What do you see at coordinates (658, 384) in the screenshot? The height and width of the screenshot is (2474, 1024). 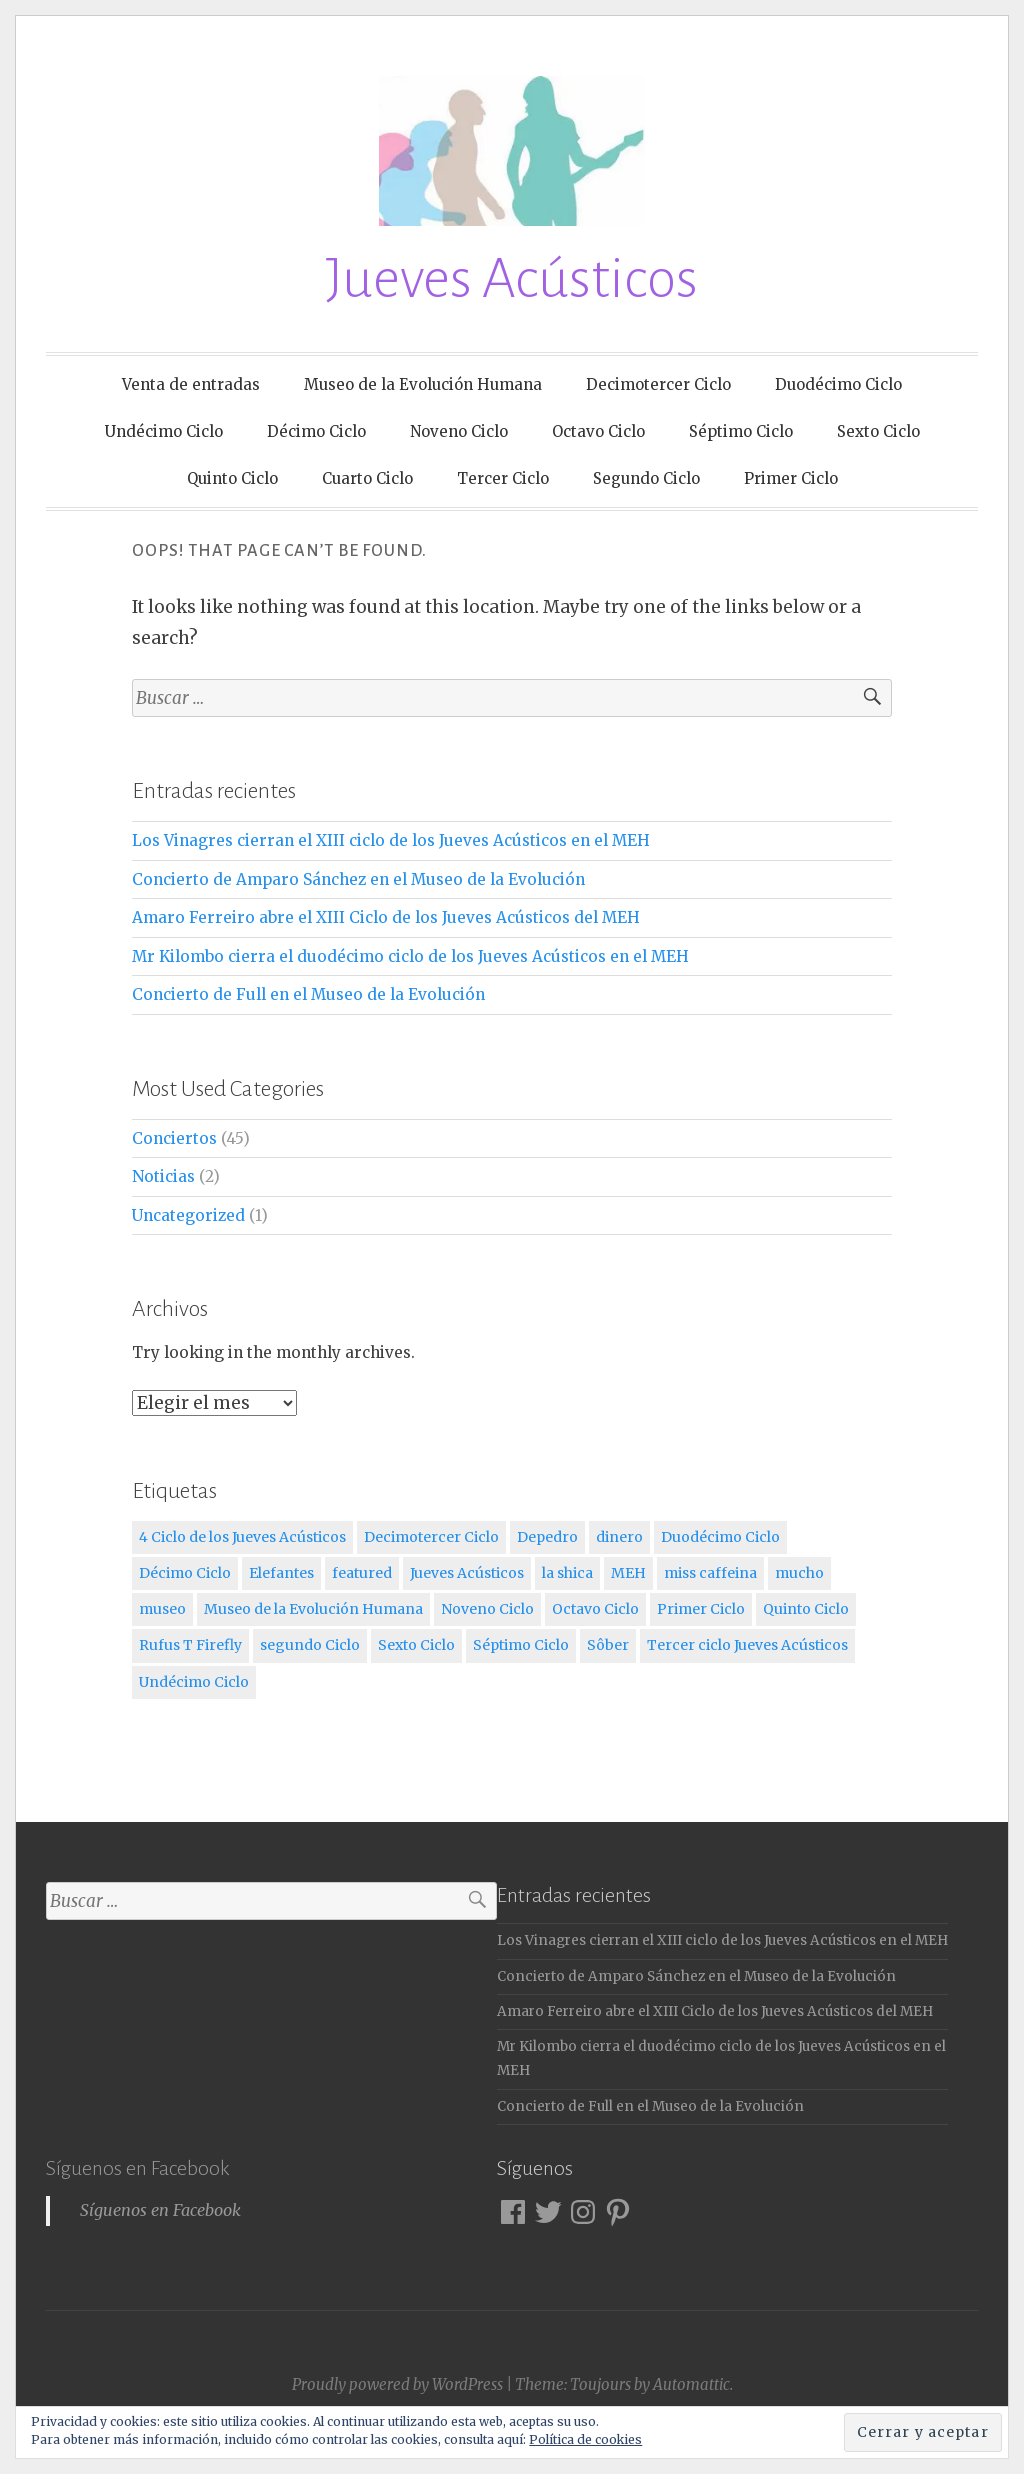 I see `Decimotercer Ciclo` at bounding box center [658, 384].